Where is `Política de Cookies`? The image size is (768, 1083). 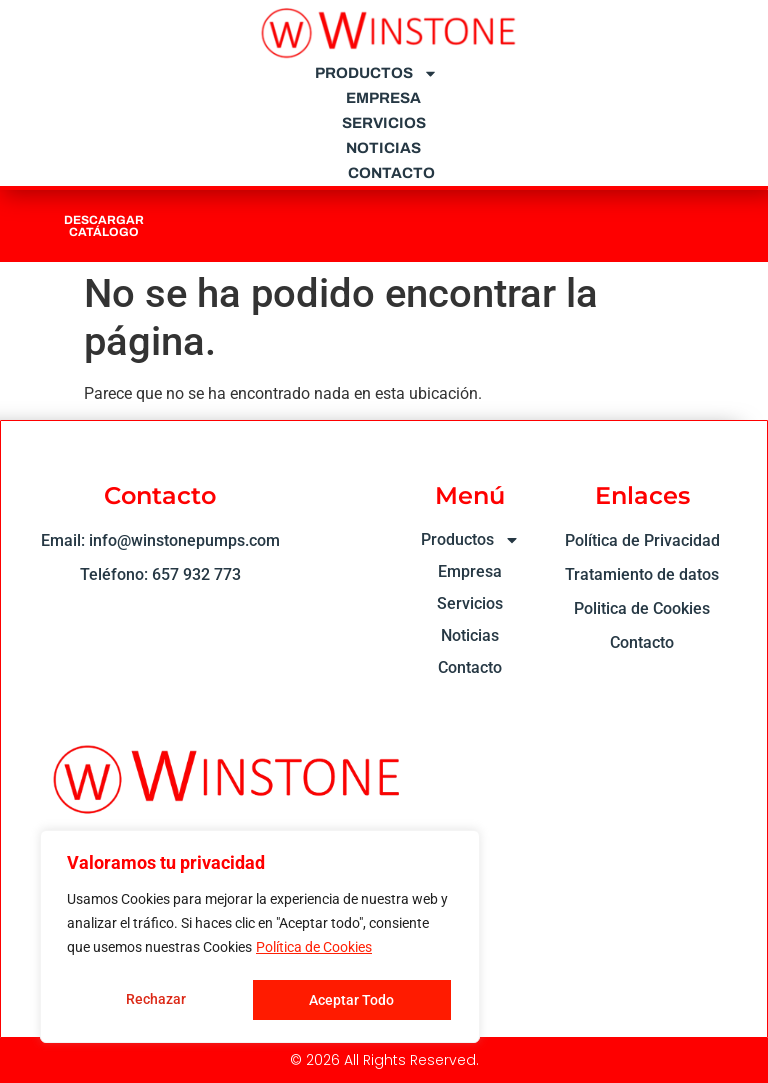
Política de Cookies is located at coordinates (314, 950).